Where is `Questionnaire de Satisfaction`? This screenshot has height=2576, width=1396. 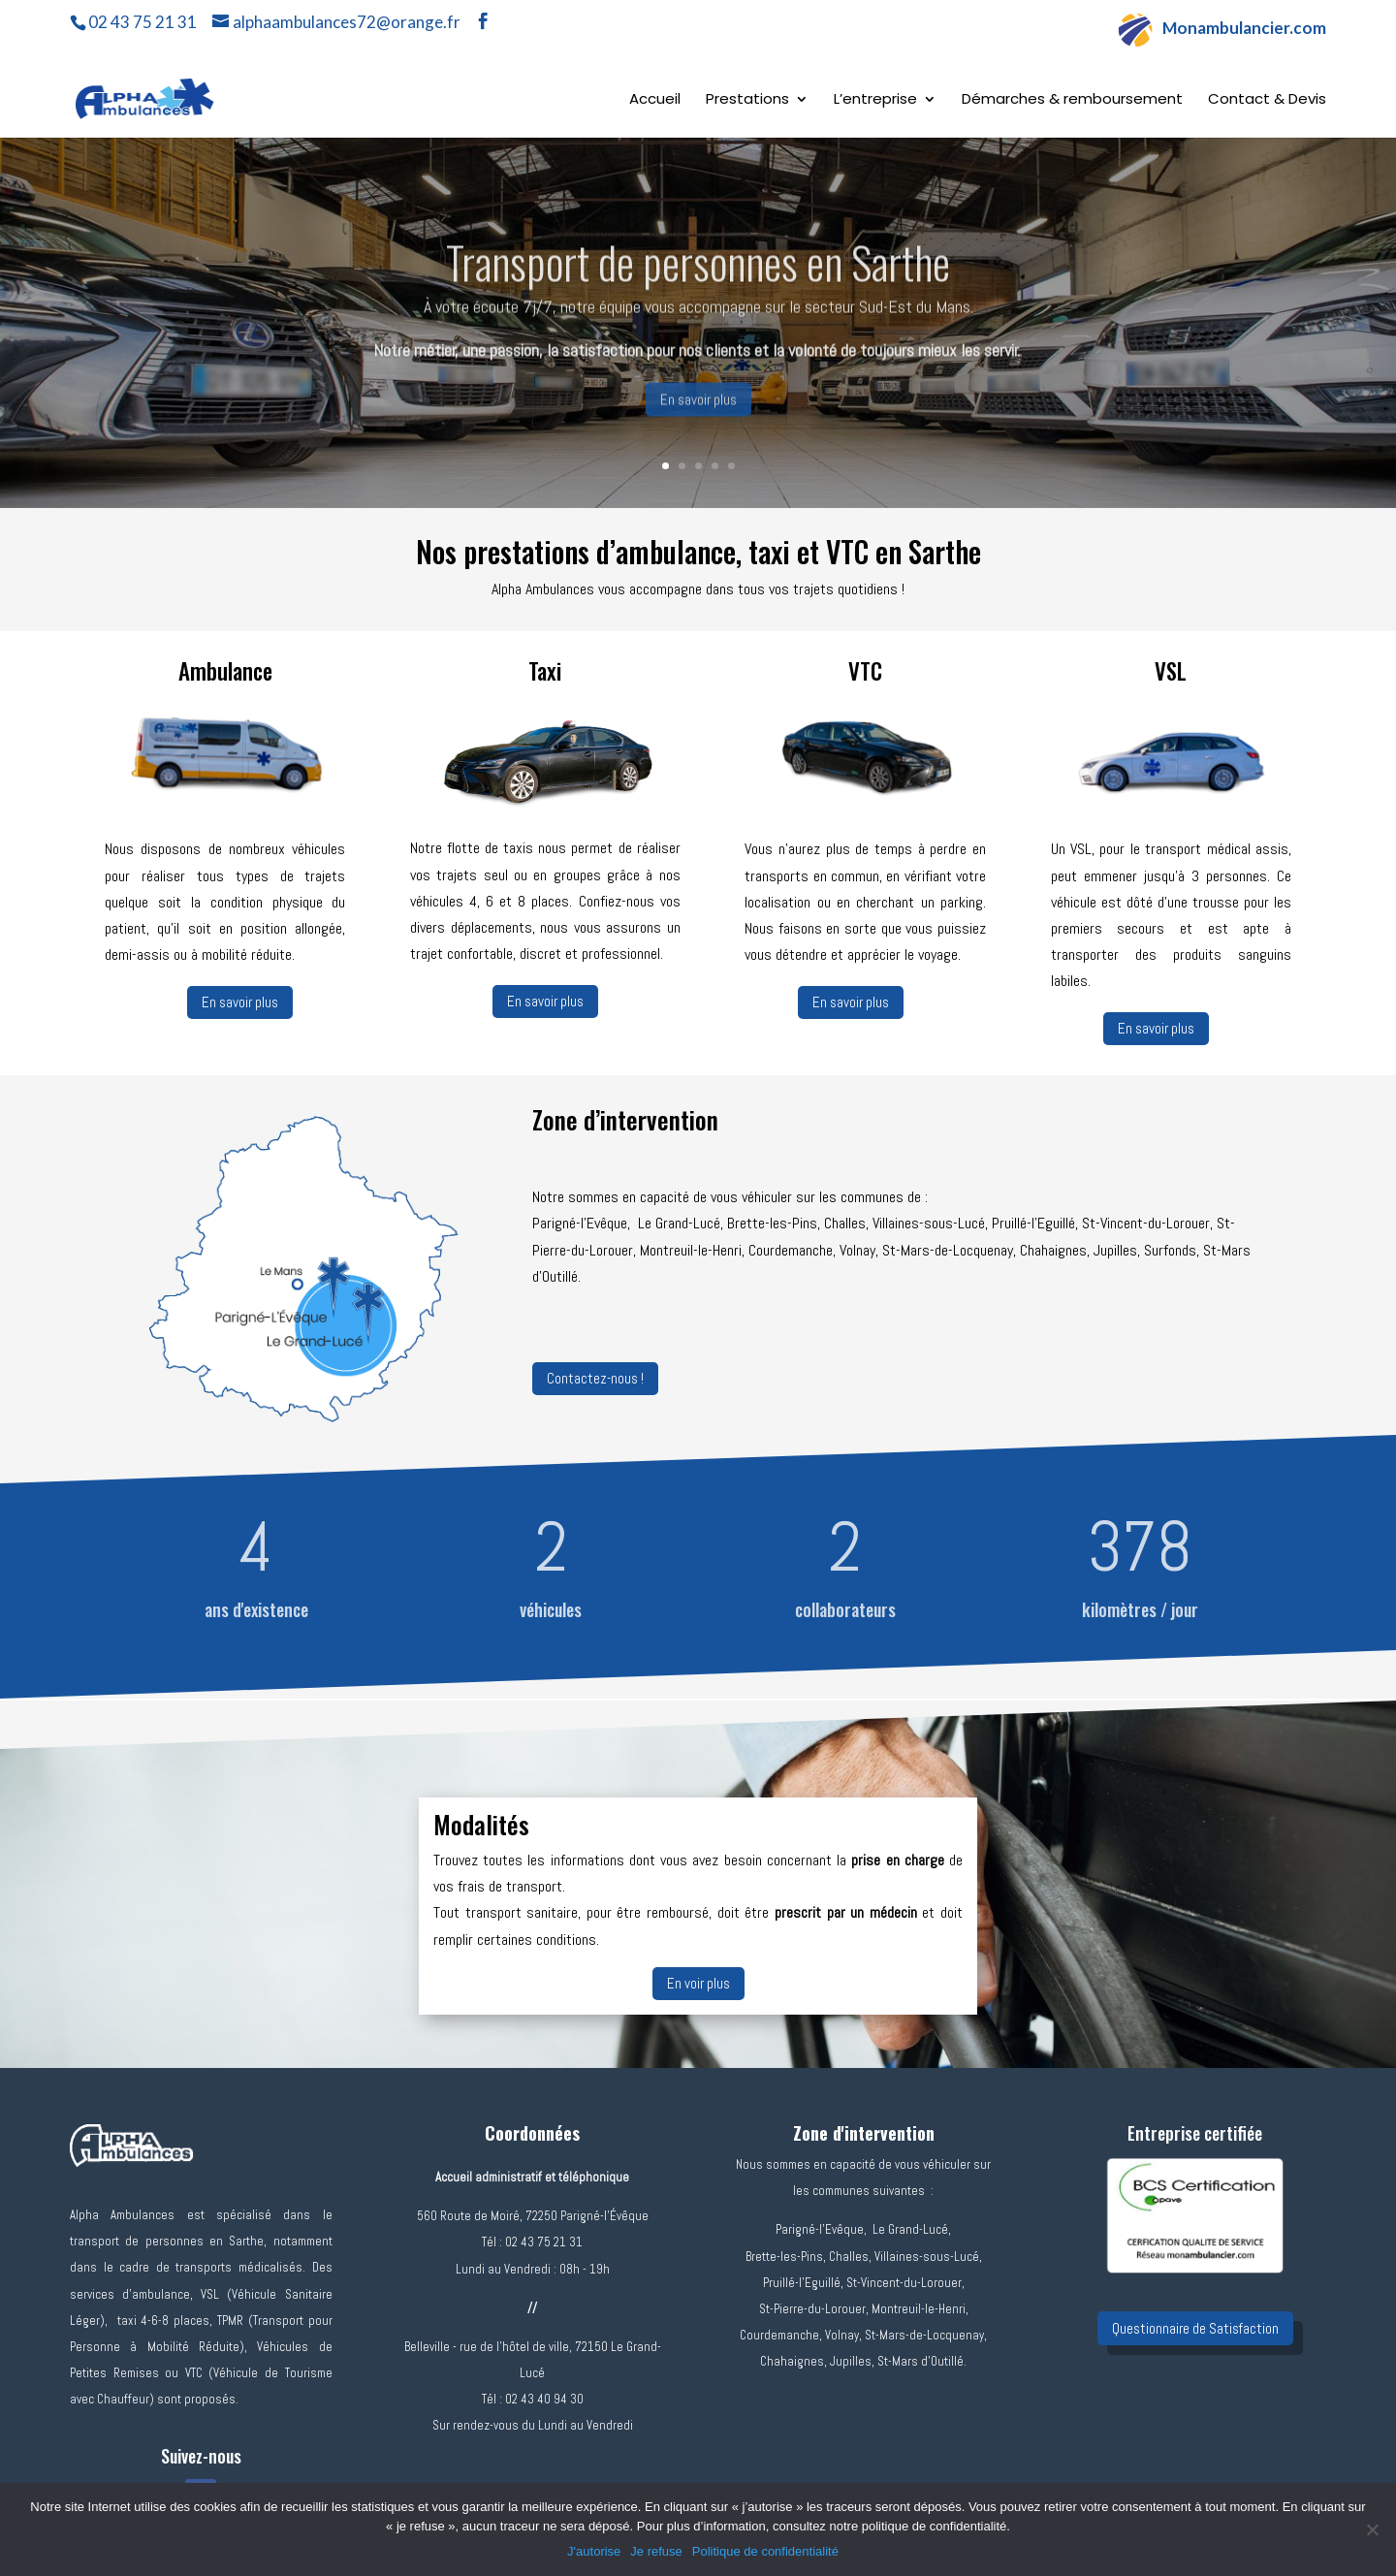 Questionnaire de Satisfaction is located at coordinates (1195, 2328).